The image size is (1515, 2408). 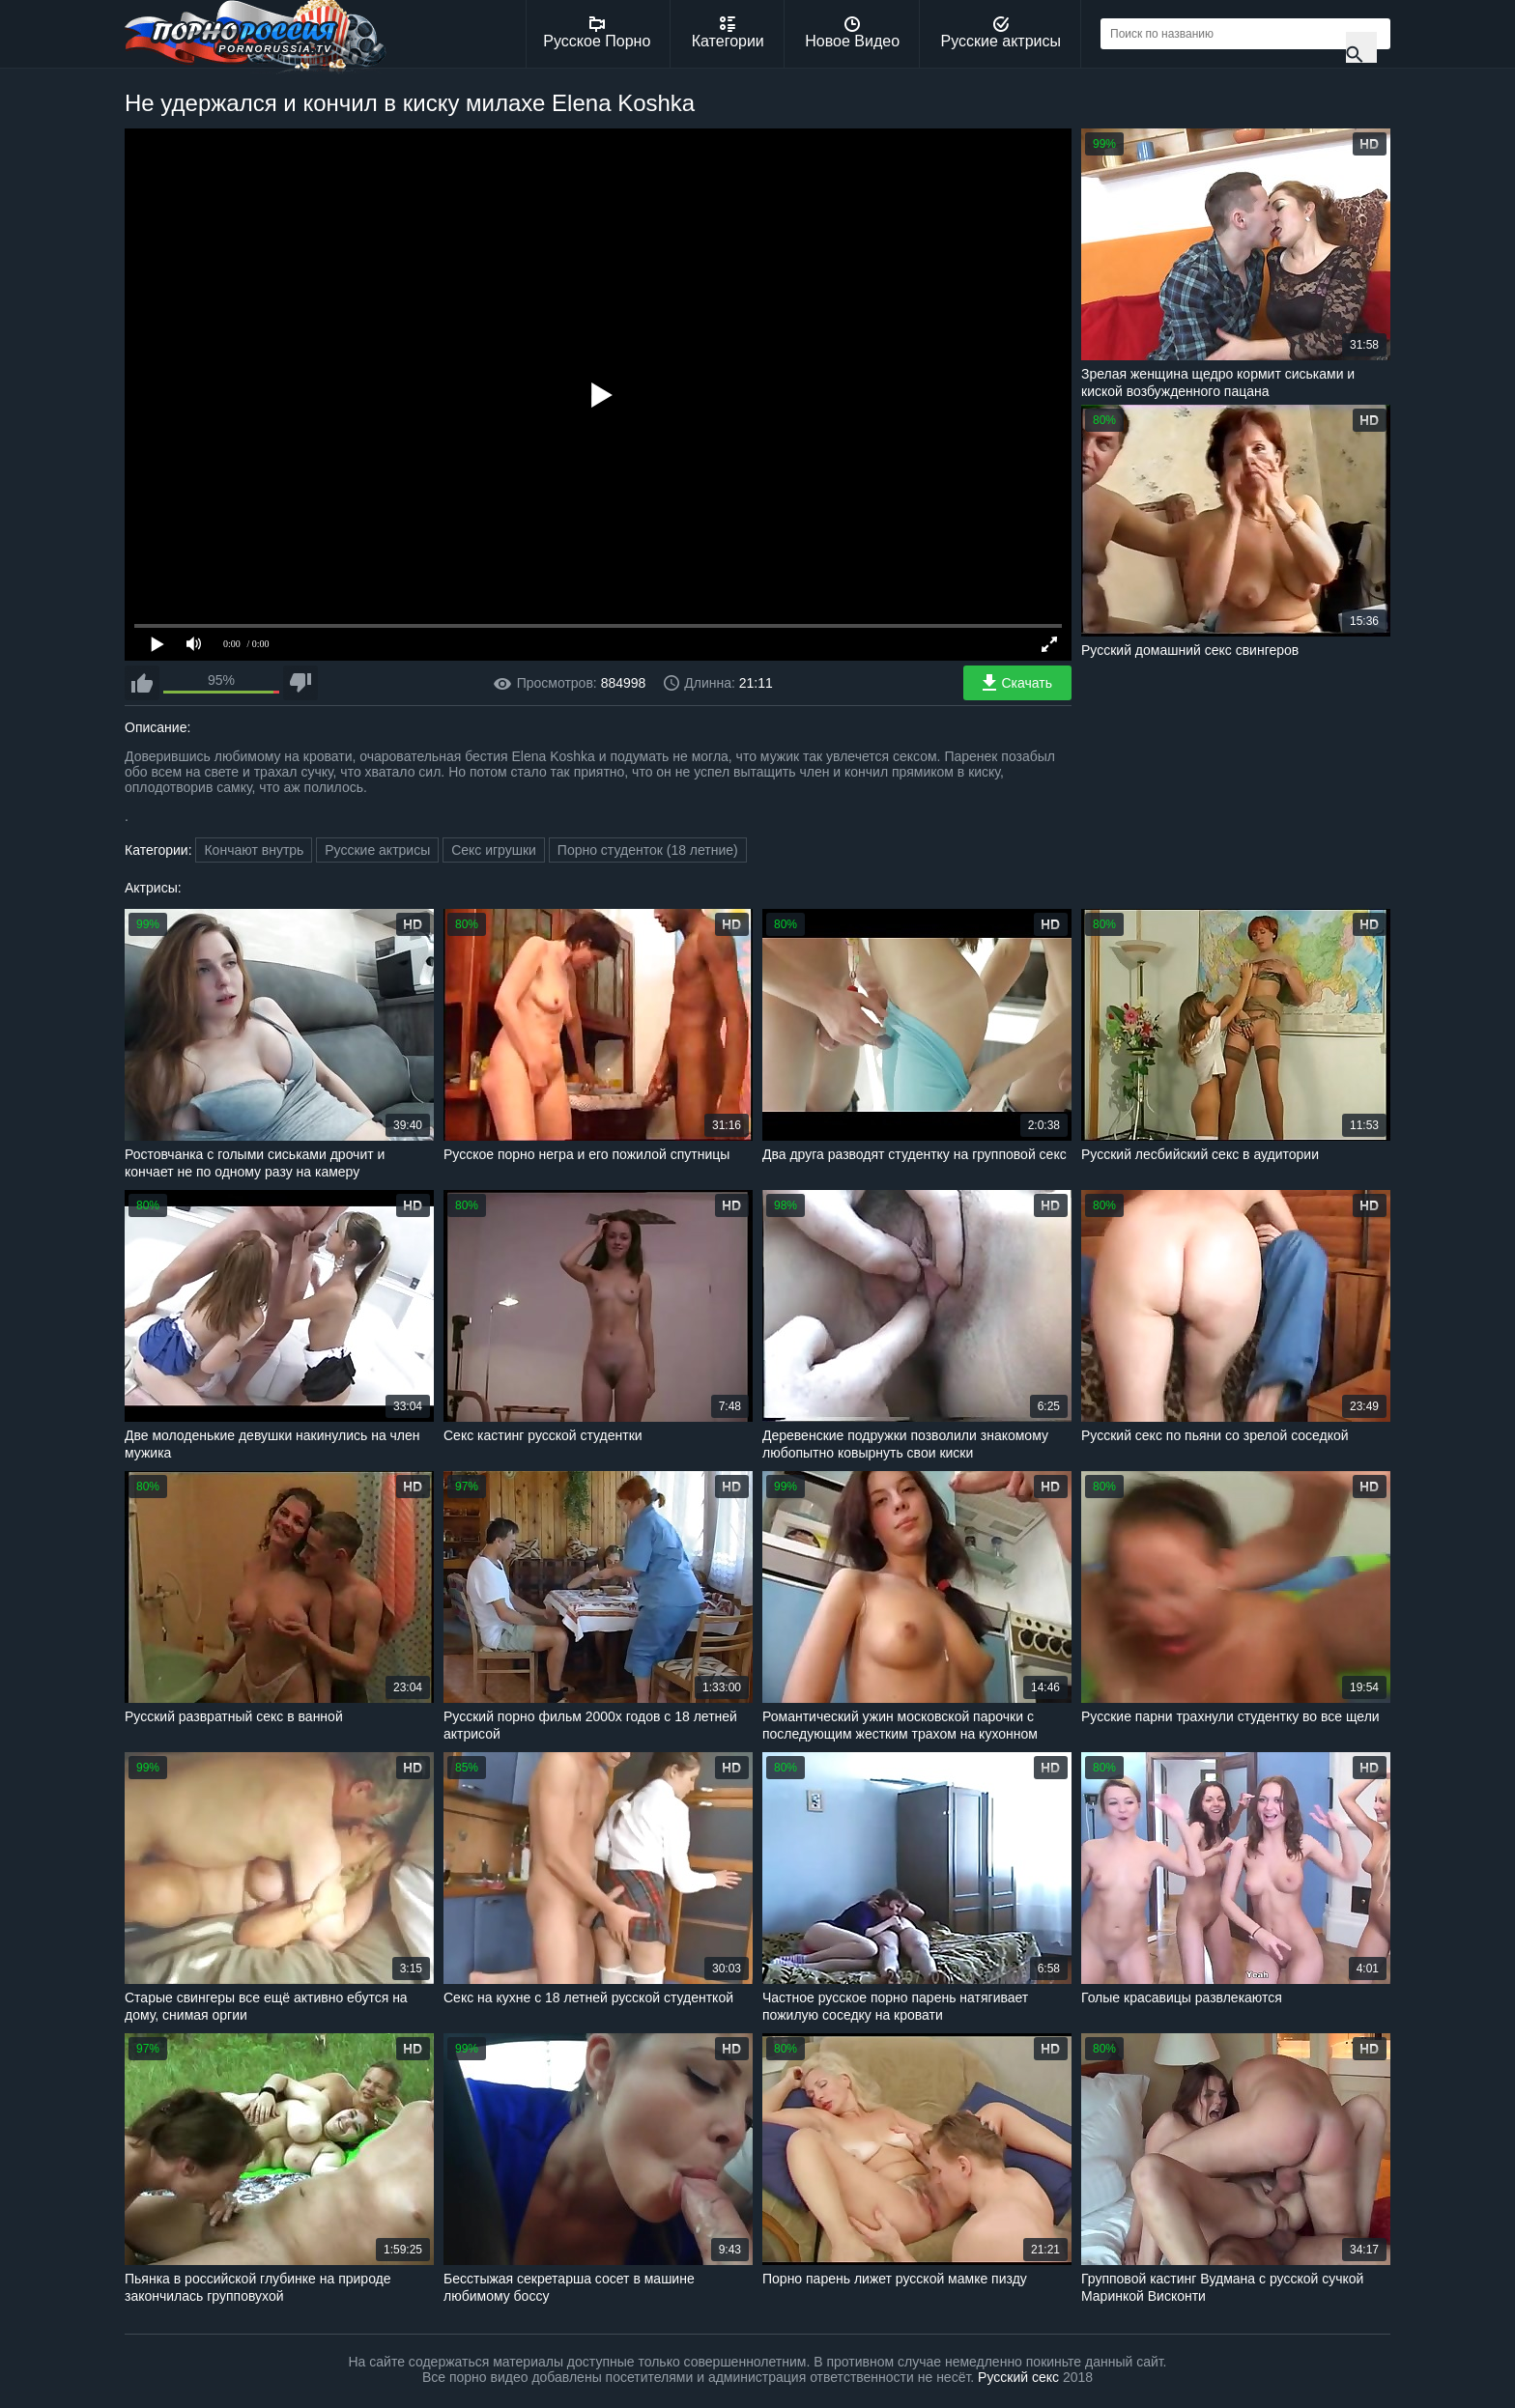 I want to click on Секс игрушки, so click(x=493, y=850).